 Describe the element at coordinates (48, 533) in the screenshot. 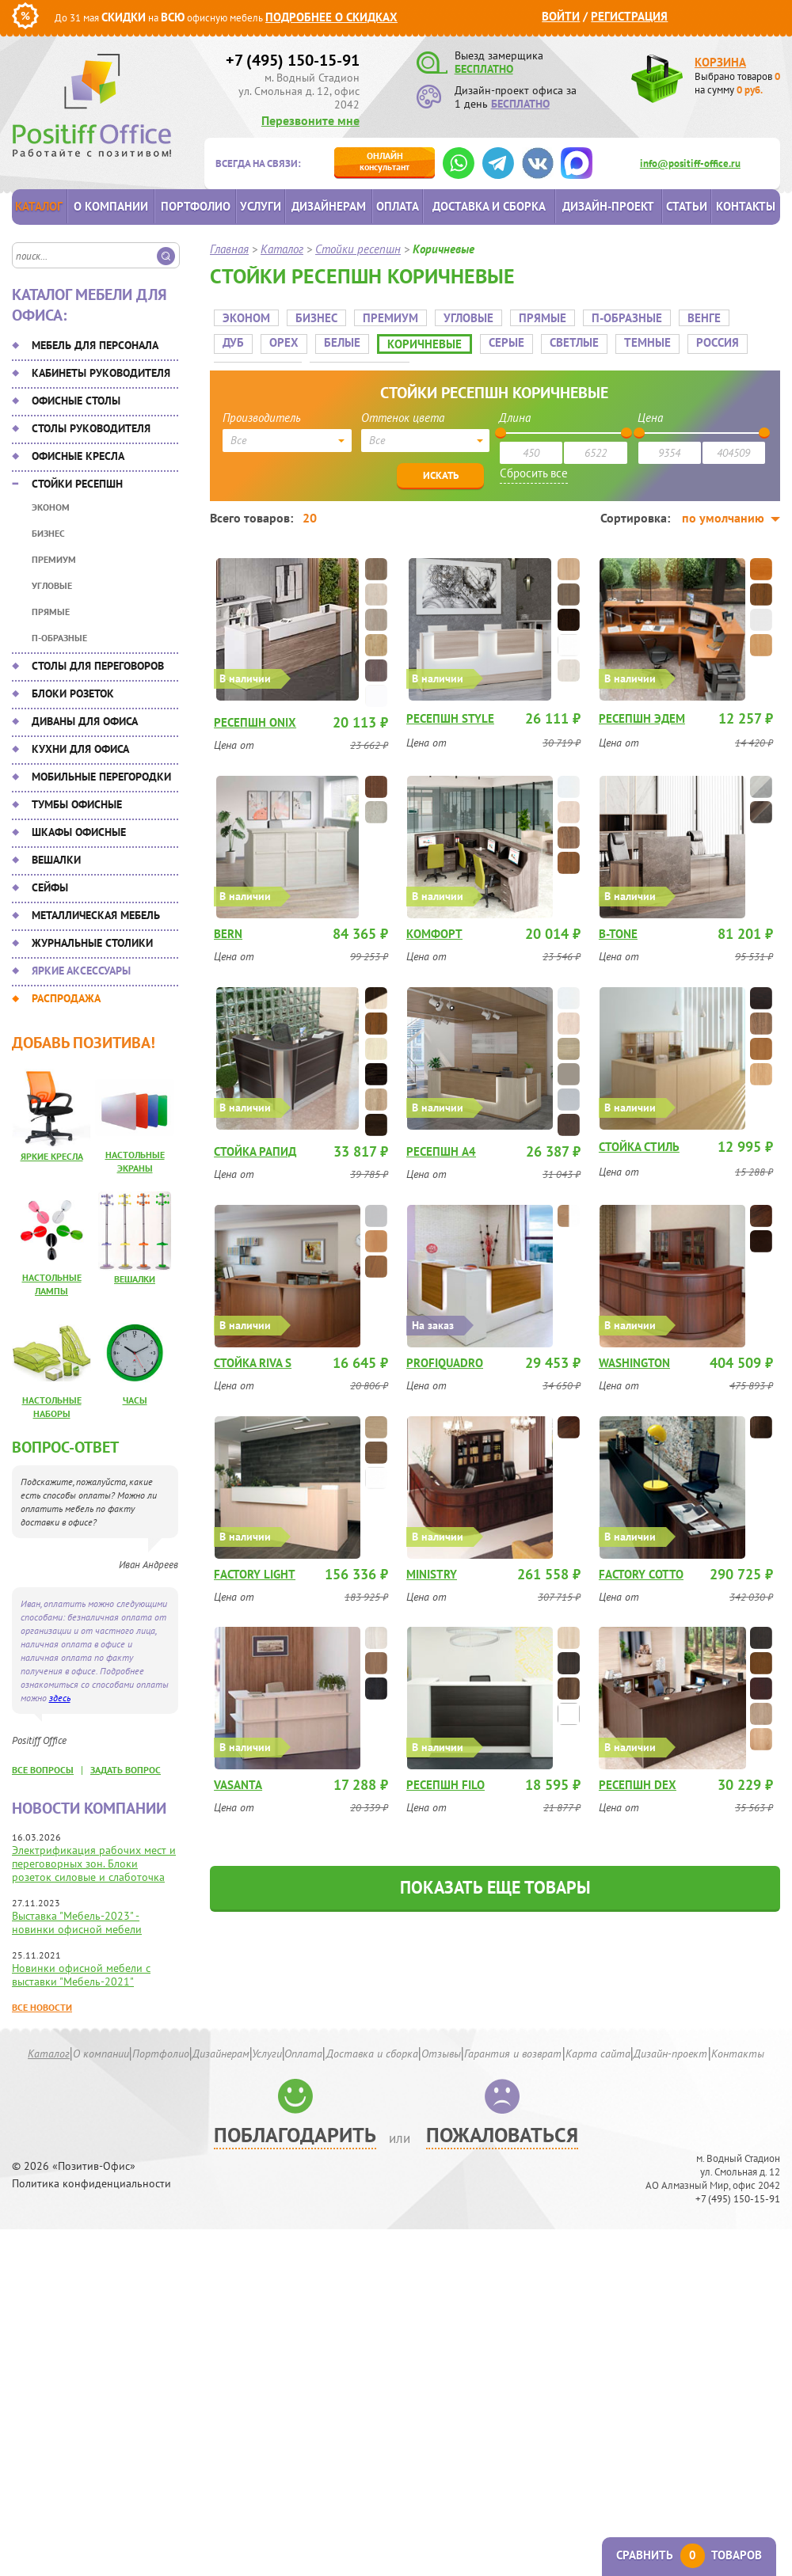

I see `Бизнес` at that location.